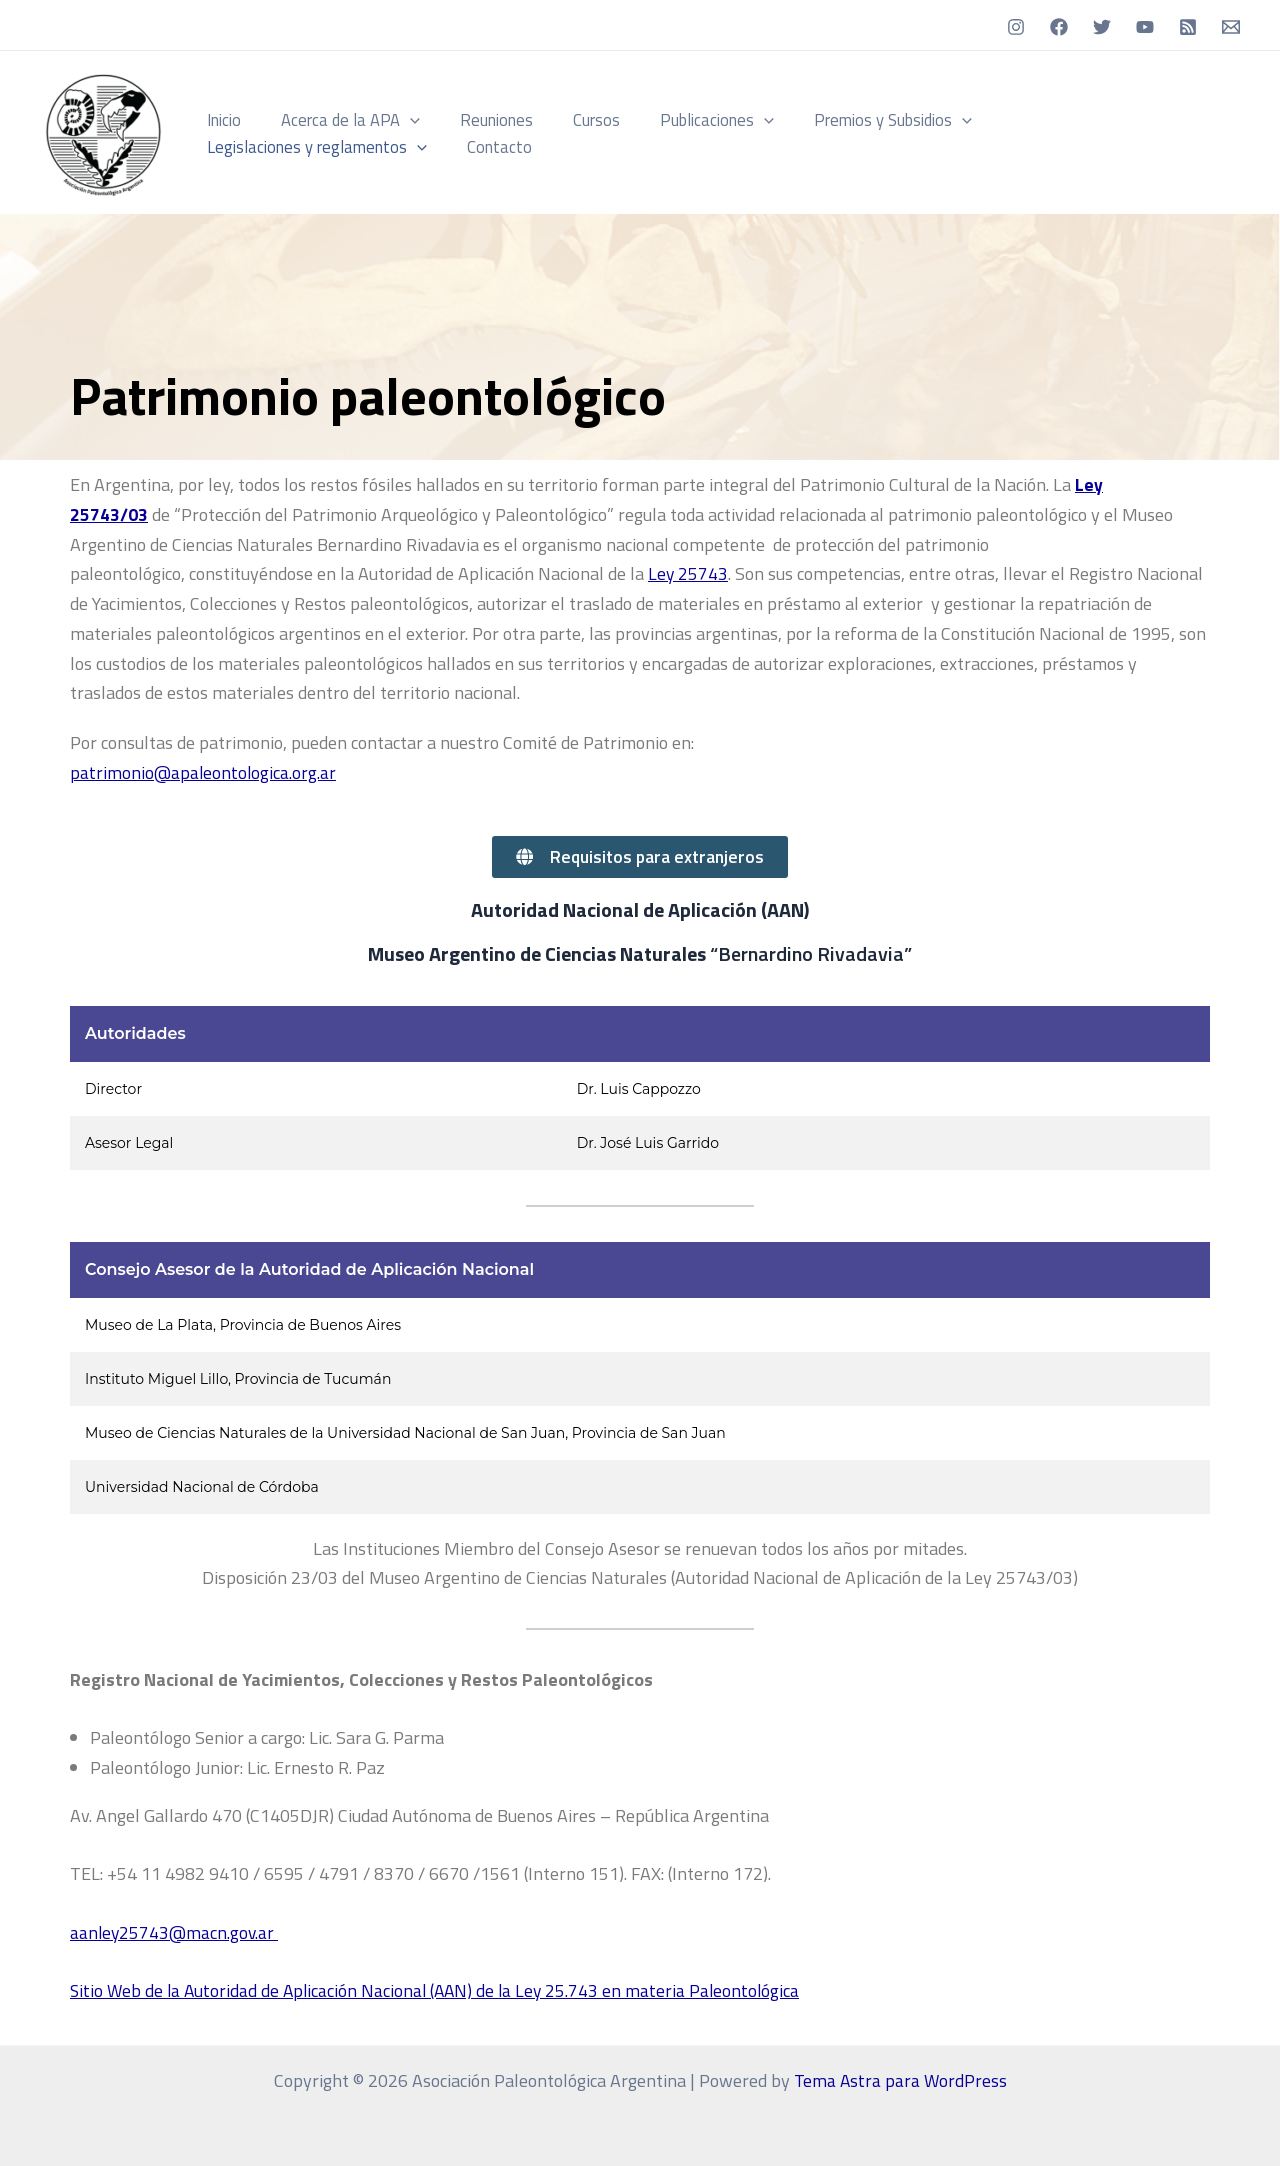 This screenshot has height=2166, width=1280. I want to click on [RSS], so click(1188, 27).